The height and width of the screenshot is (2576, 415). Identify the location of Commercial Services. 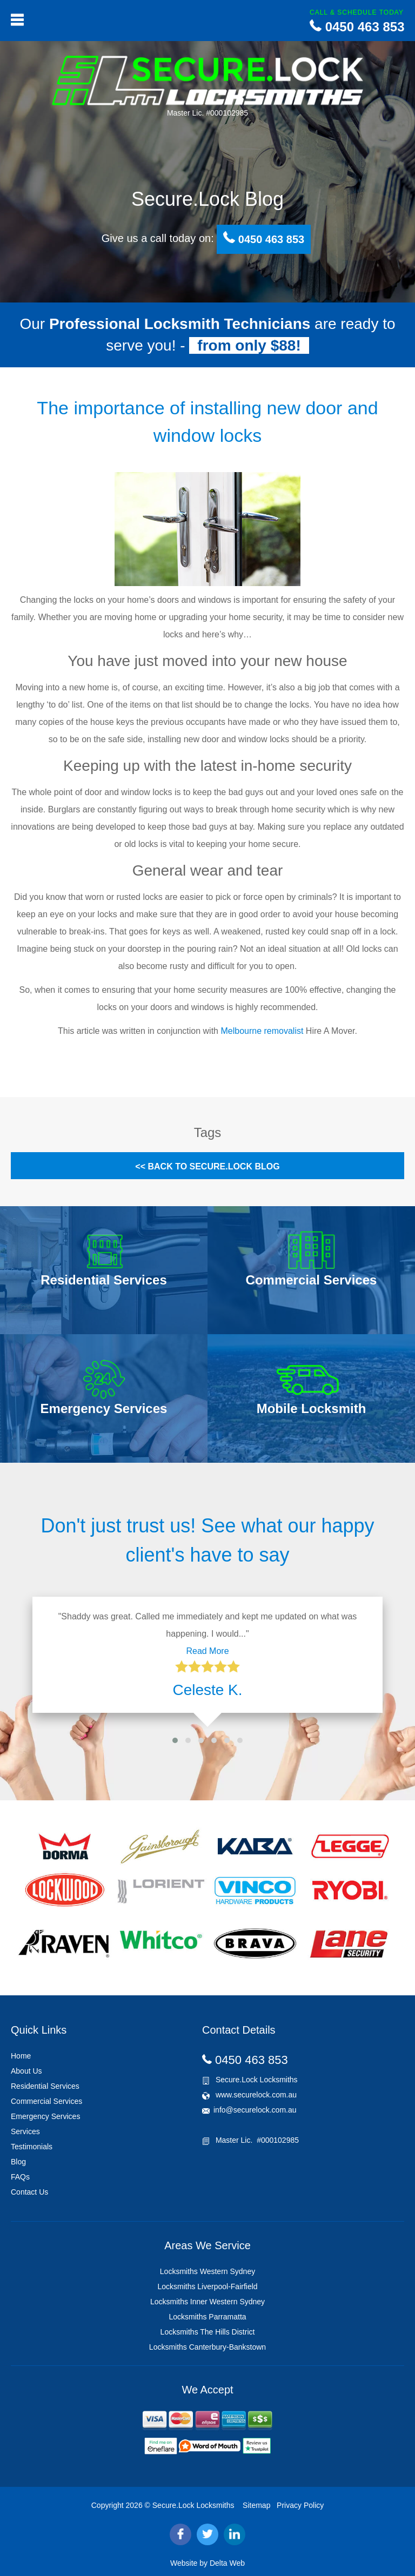
(46, 2101).